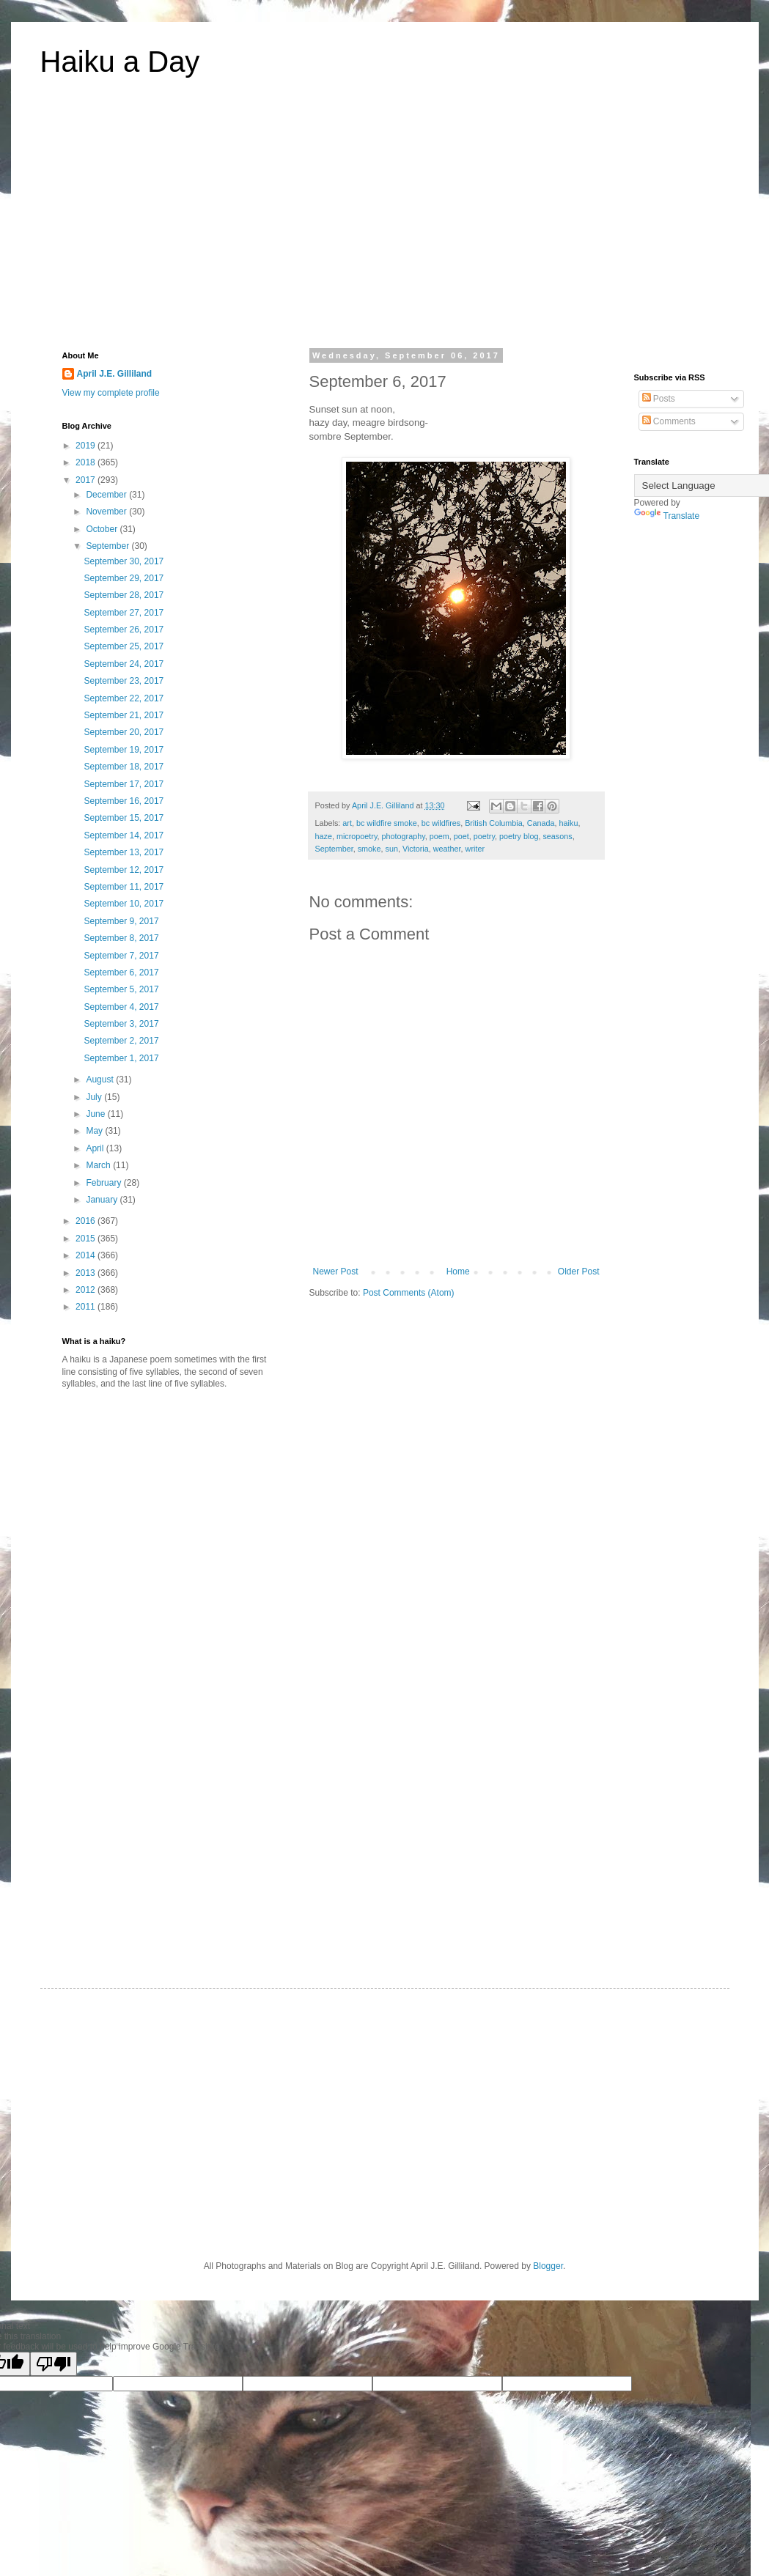 Image resolution: width=769 pixels, height=2576 pixels. I want to click on photography, so click(403, 836).